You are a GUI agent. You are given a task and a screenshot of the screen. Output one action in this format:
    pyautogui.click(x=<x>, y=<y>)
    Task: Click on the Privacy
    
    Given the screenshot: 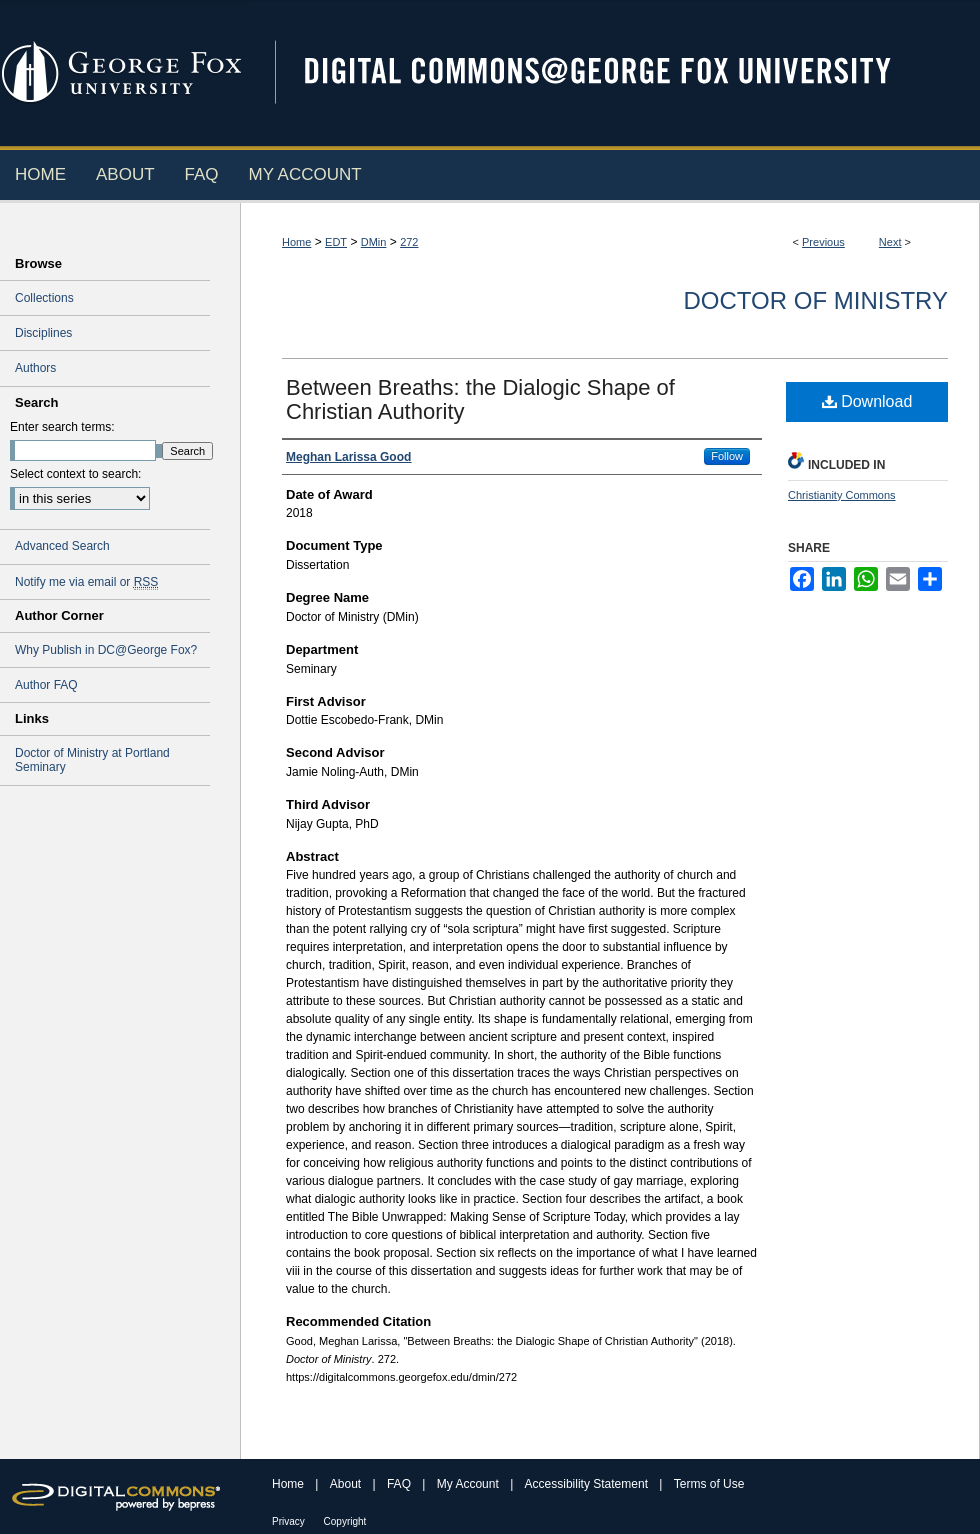 What is the action you would take?
    pyautogui.click(x=290, y=1521)
    